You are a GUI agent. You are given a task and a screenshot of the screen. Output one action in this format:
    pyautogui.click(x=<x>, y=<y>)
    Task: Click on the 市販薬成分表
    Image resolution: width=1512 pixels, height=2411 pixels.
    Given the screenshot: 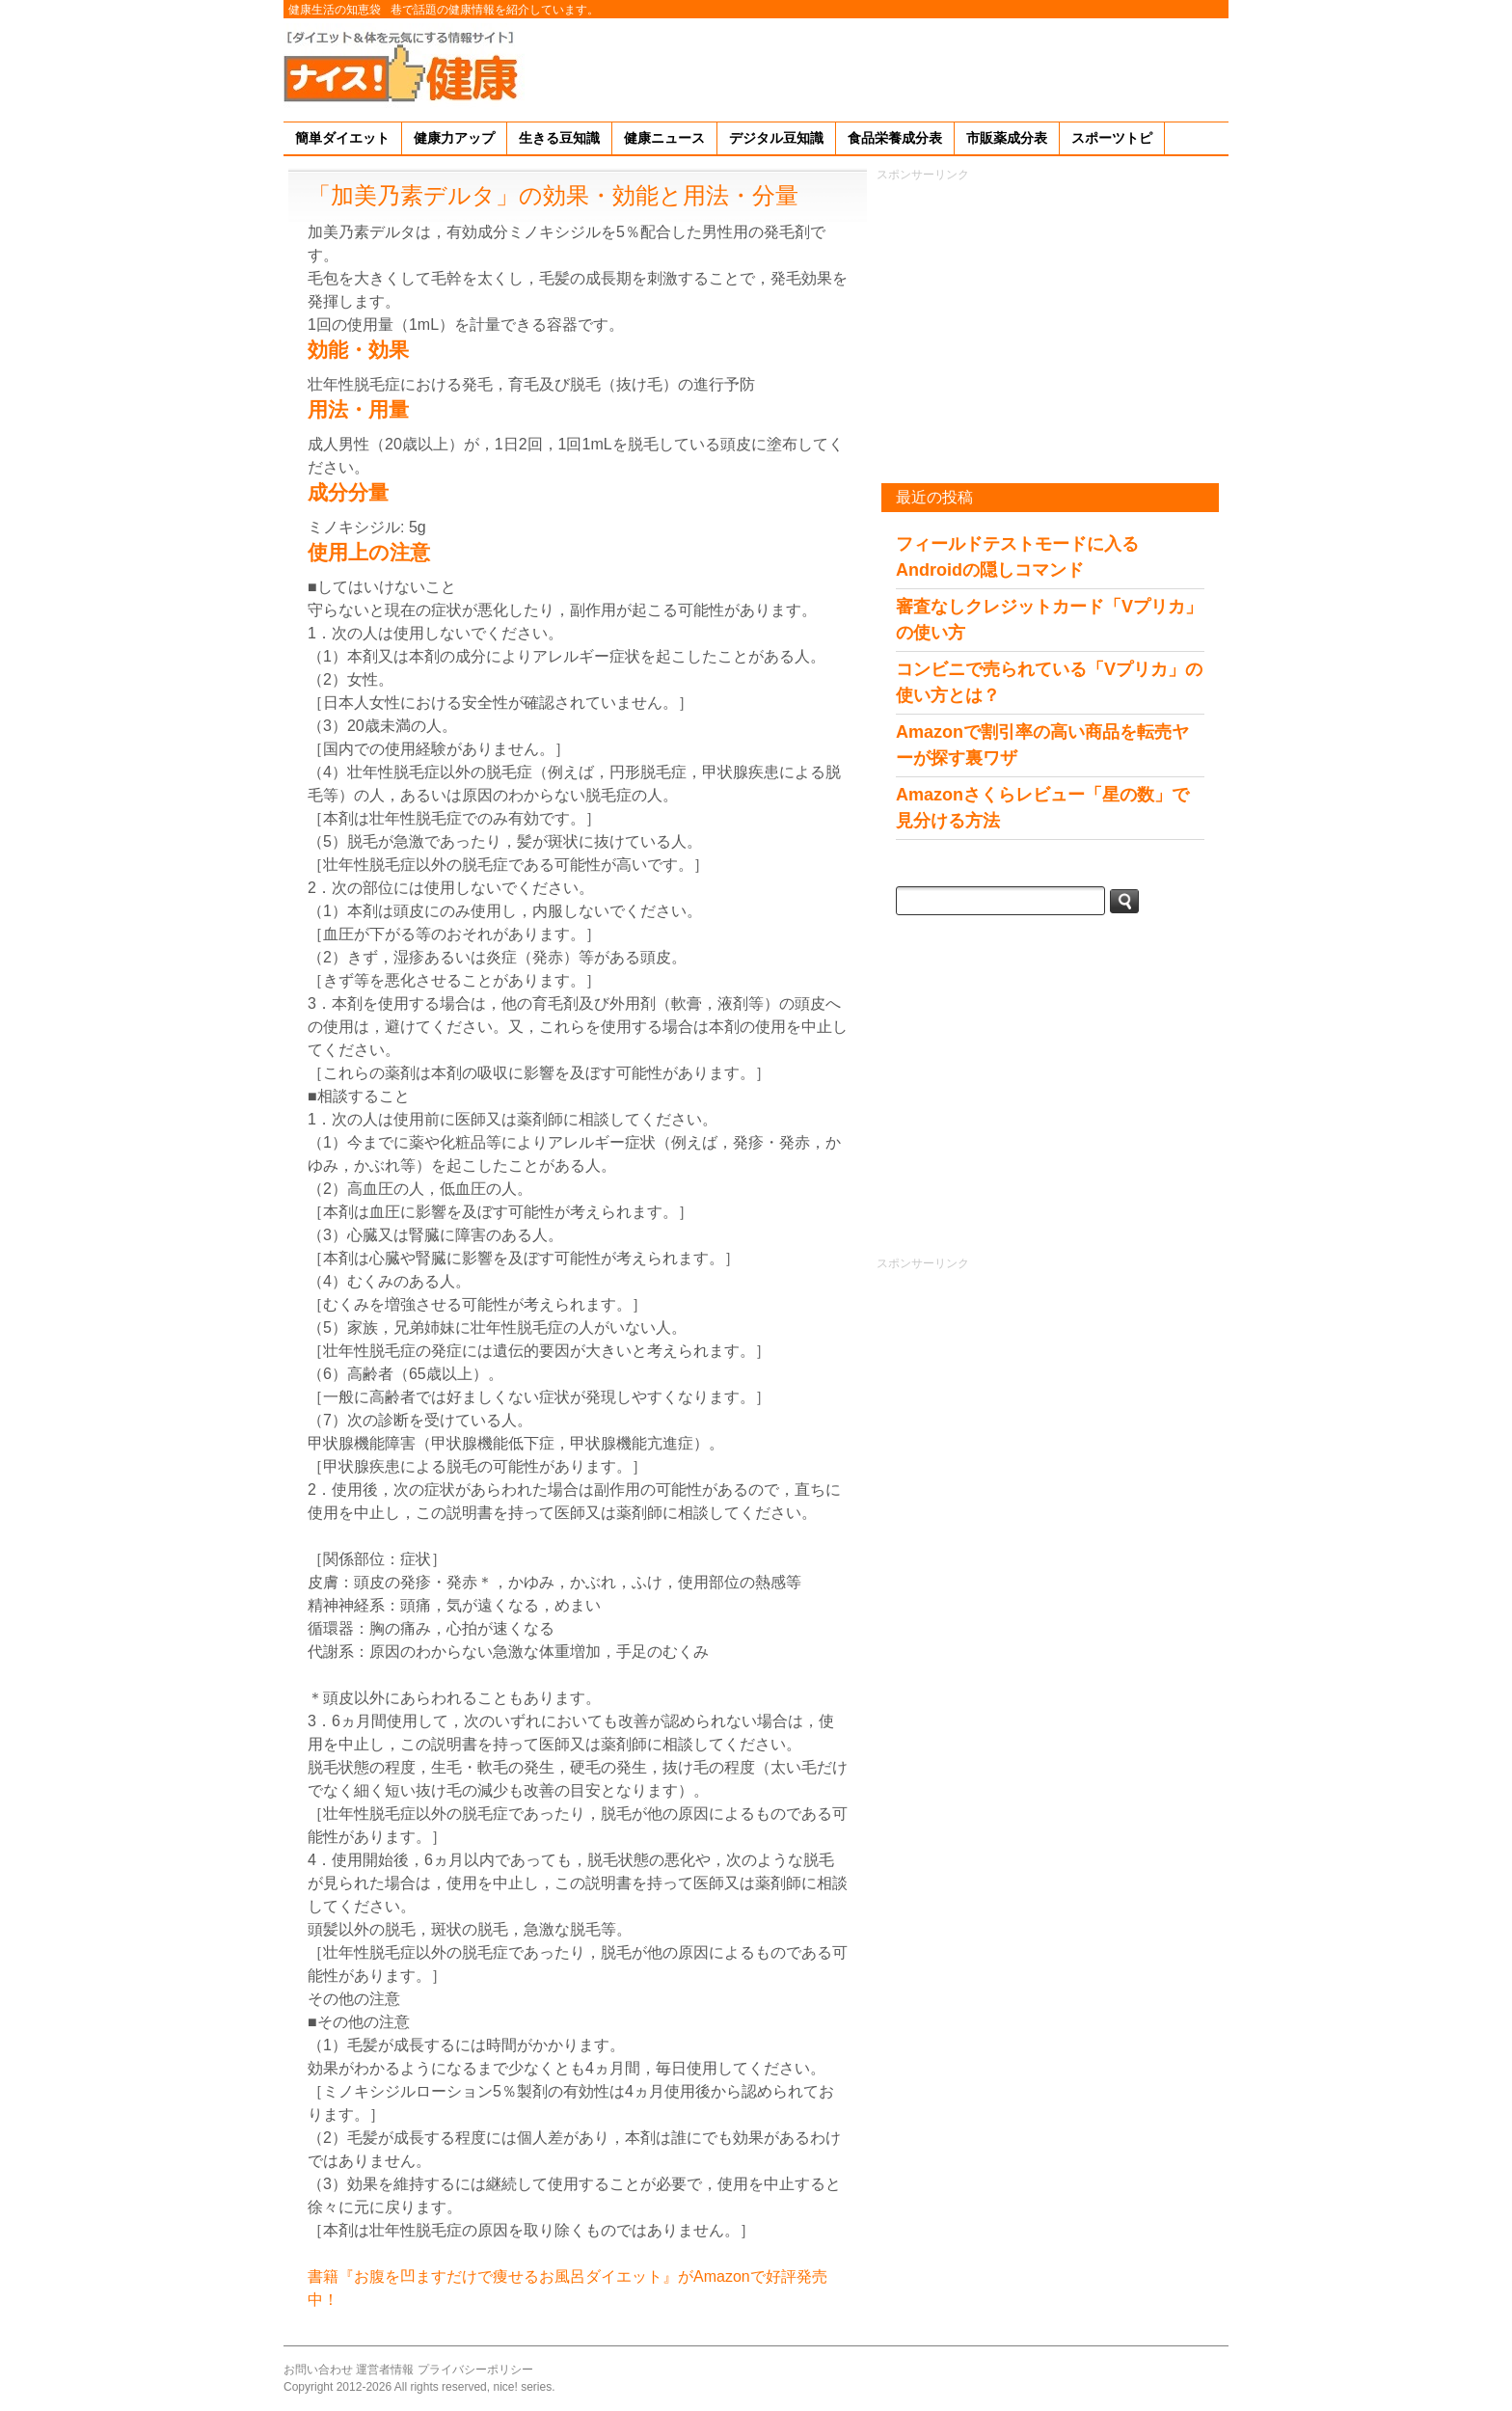 What is the action you would take?
    pyautogui.click(x=1006, y=138)
    